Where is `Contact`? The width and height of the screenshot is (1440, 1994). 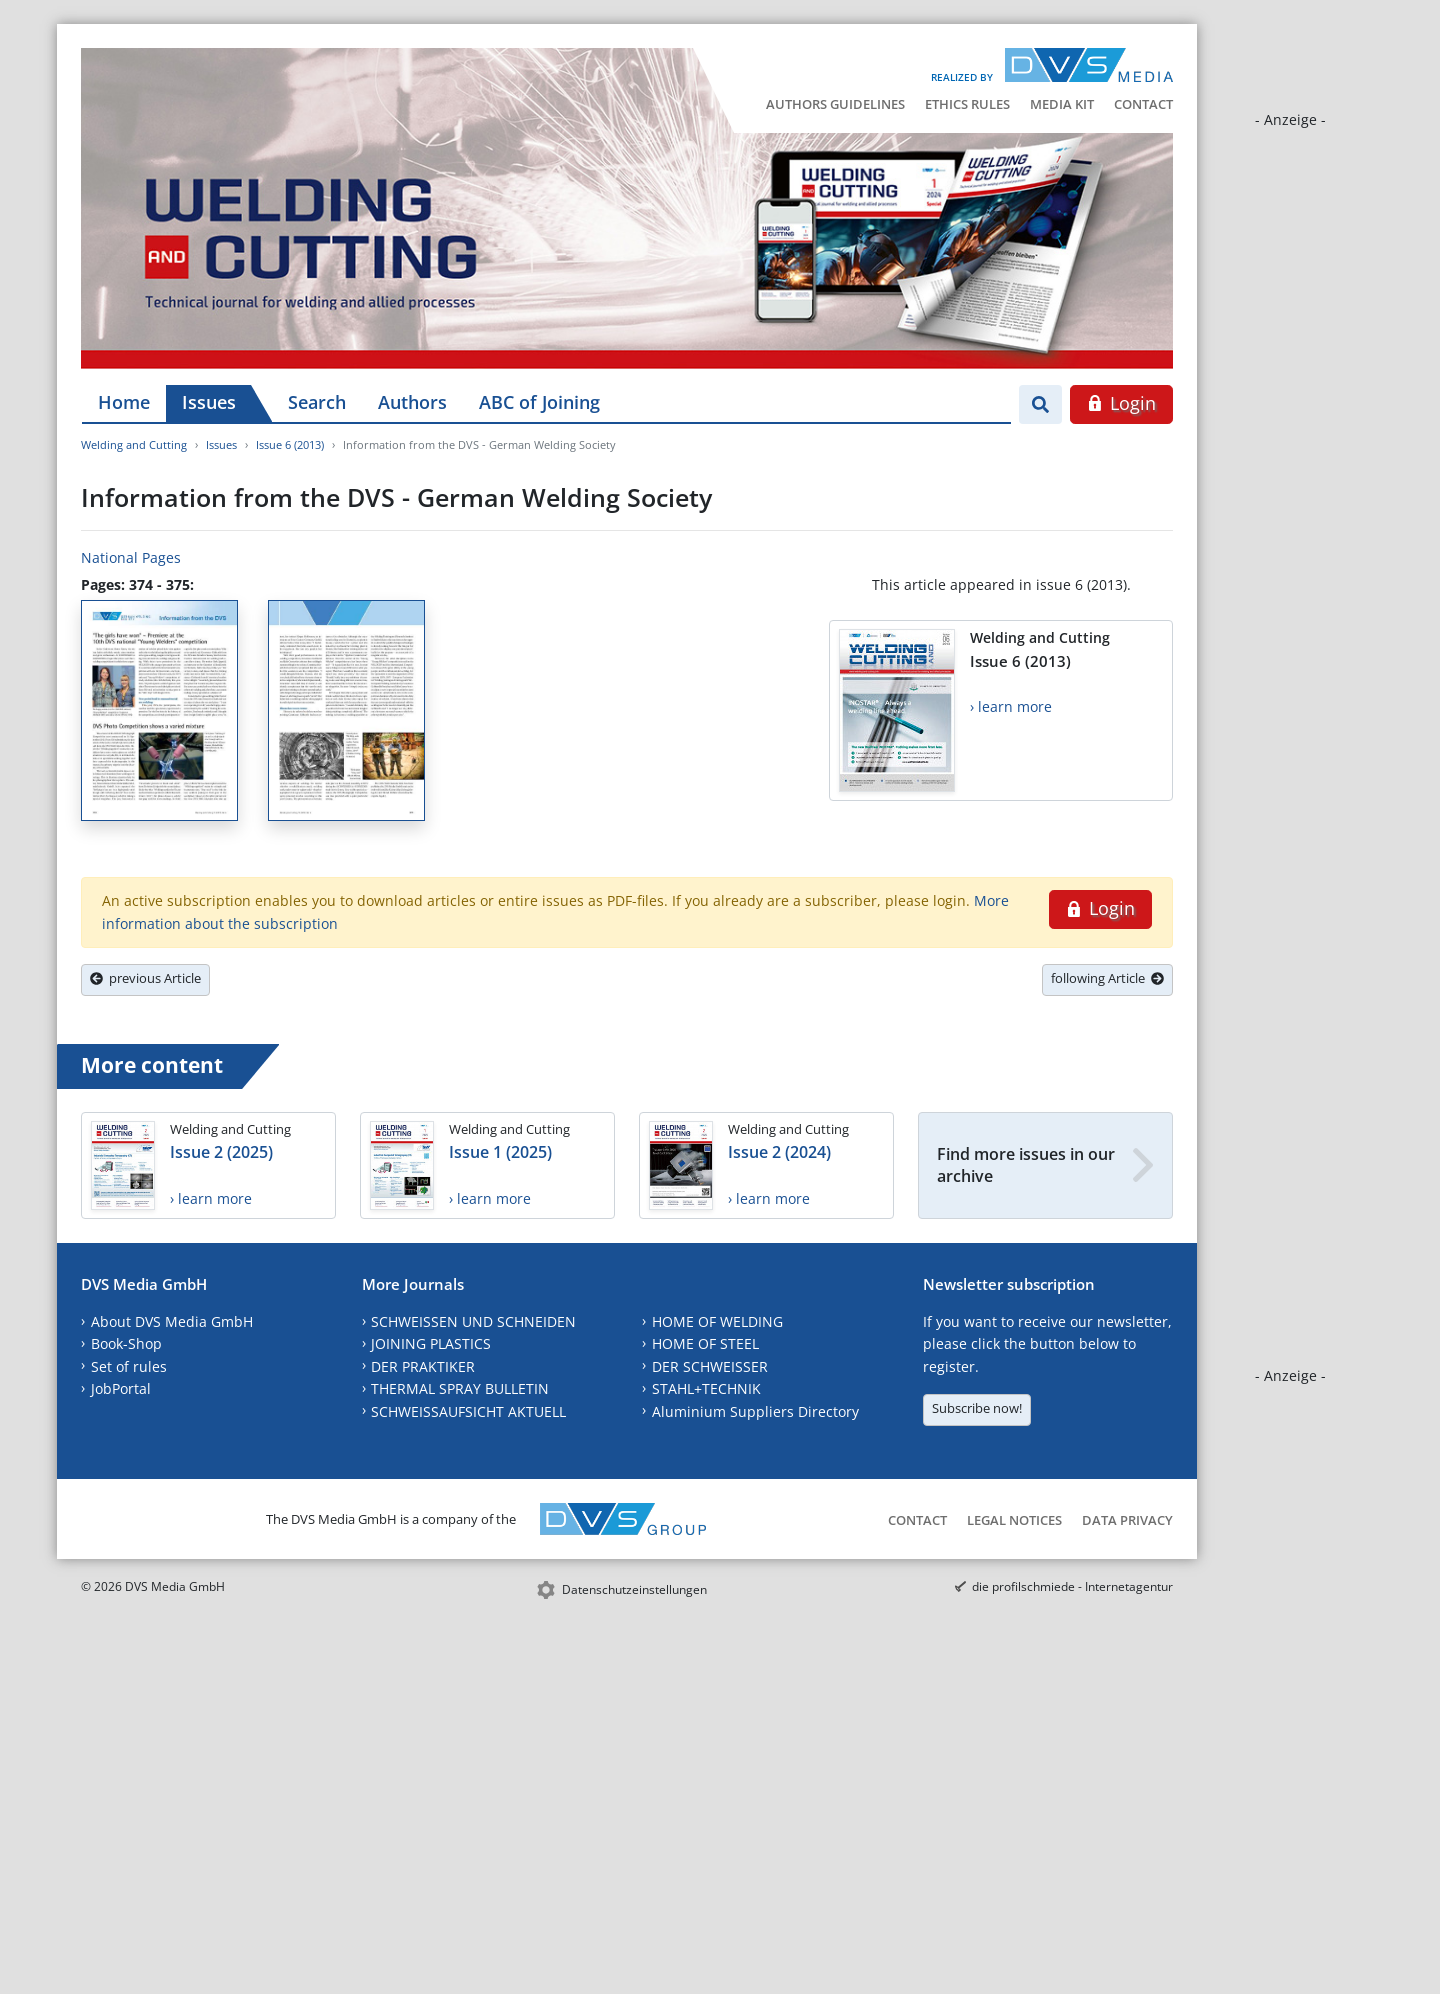 Contact is located at coordinates (1143, 104).